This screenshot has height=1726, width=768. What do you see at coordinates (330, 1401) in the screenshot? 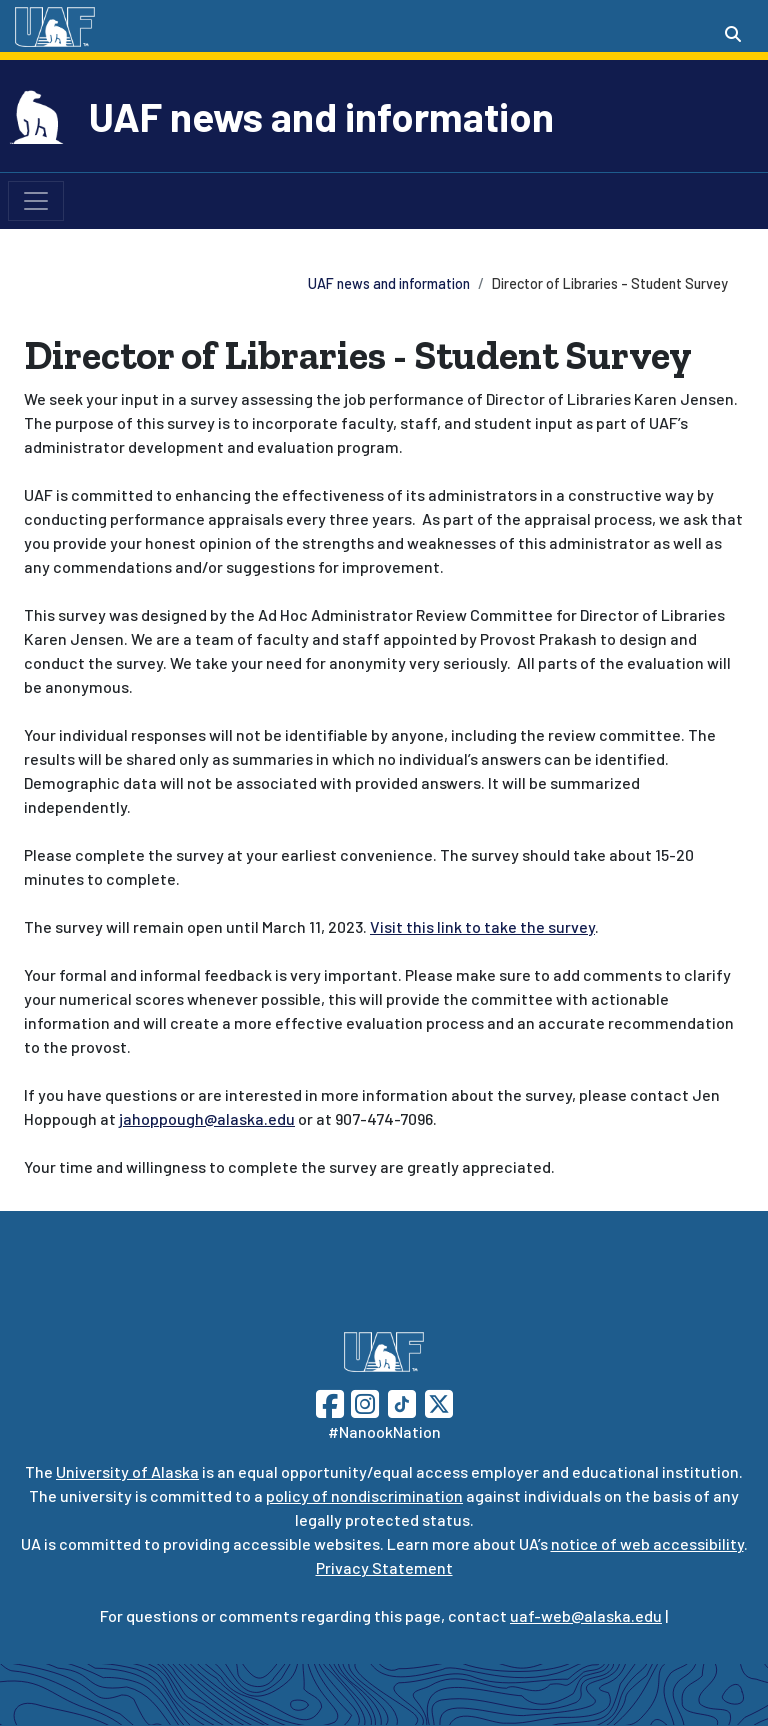
I see `[Follow UAF on Facebook]` at bounding box center [330, 1401].